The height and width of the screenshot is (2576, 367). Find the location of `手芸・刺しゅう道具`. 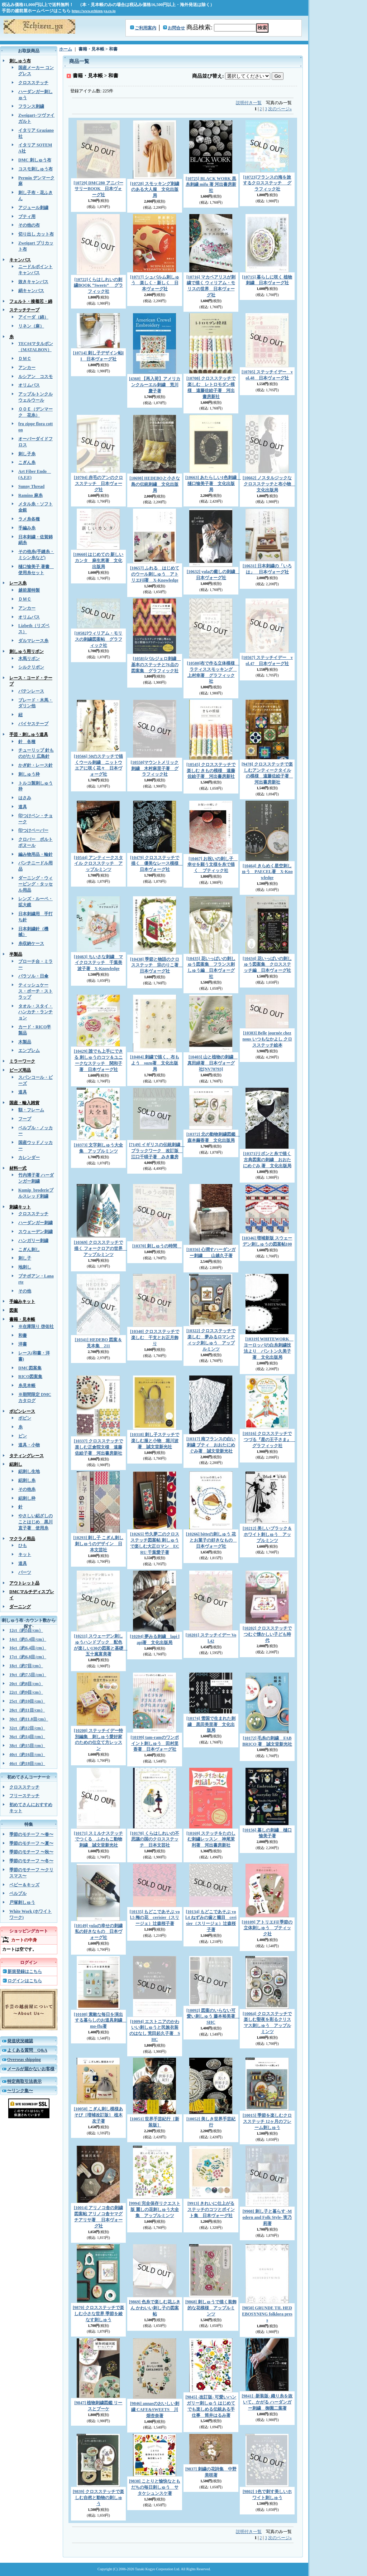

手芸・刺しゅう道具 is located at coordinates (28, 734).